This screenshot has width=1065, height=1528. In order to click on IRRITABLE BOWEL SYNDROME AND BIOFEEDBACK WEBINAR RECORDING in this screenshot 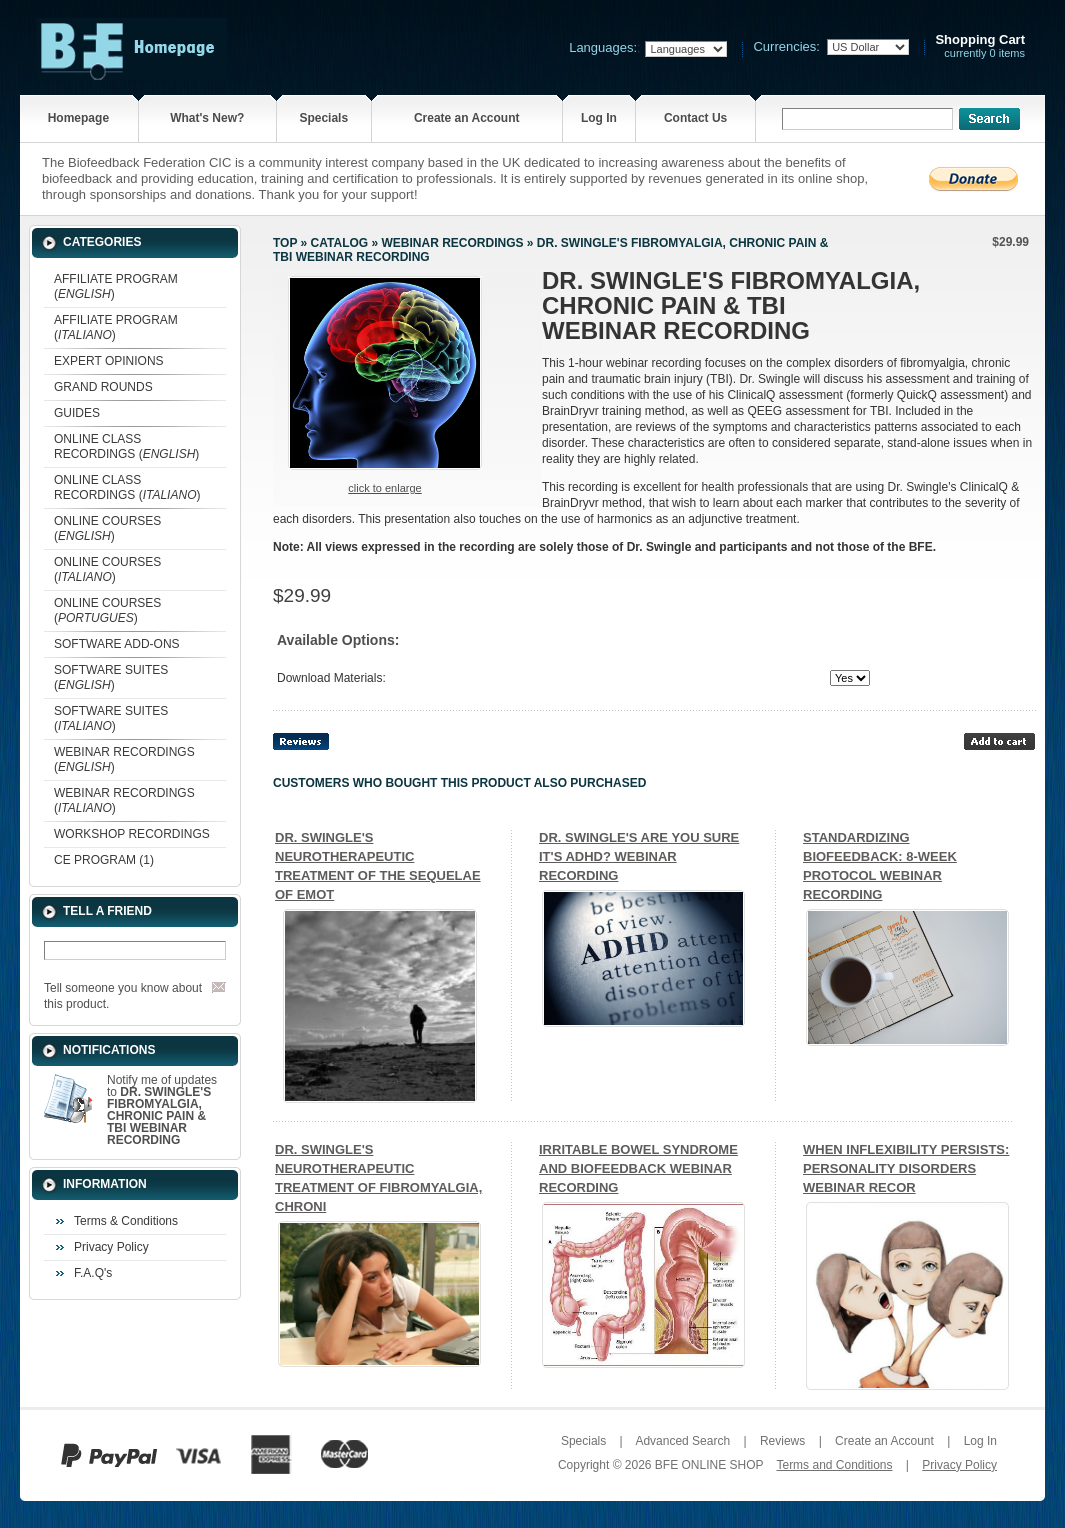, I will do `click(638, 1168)`.